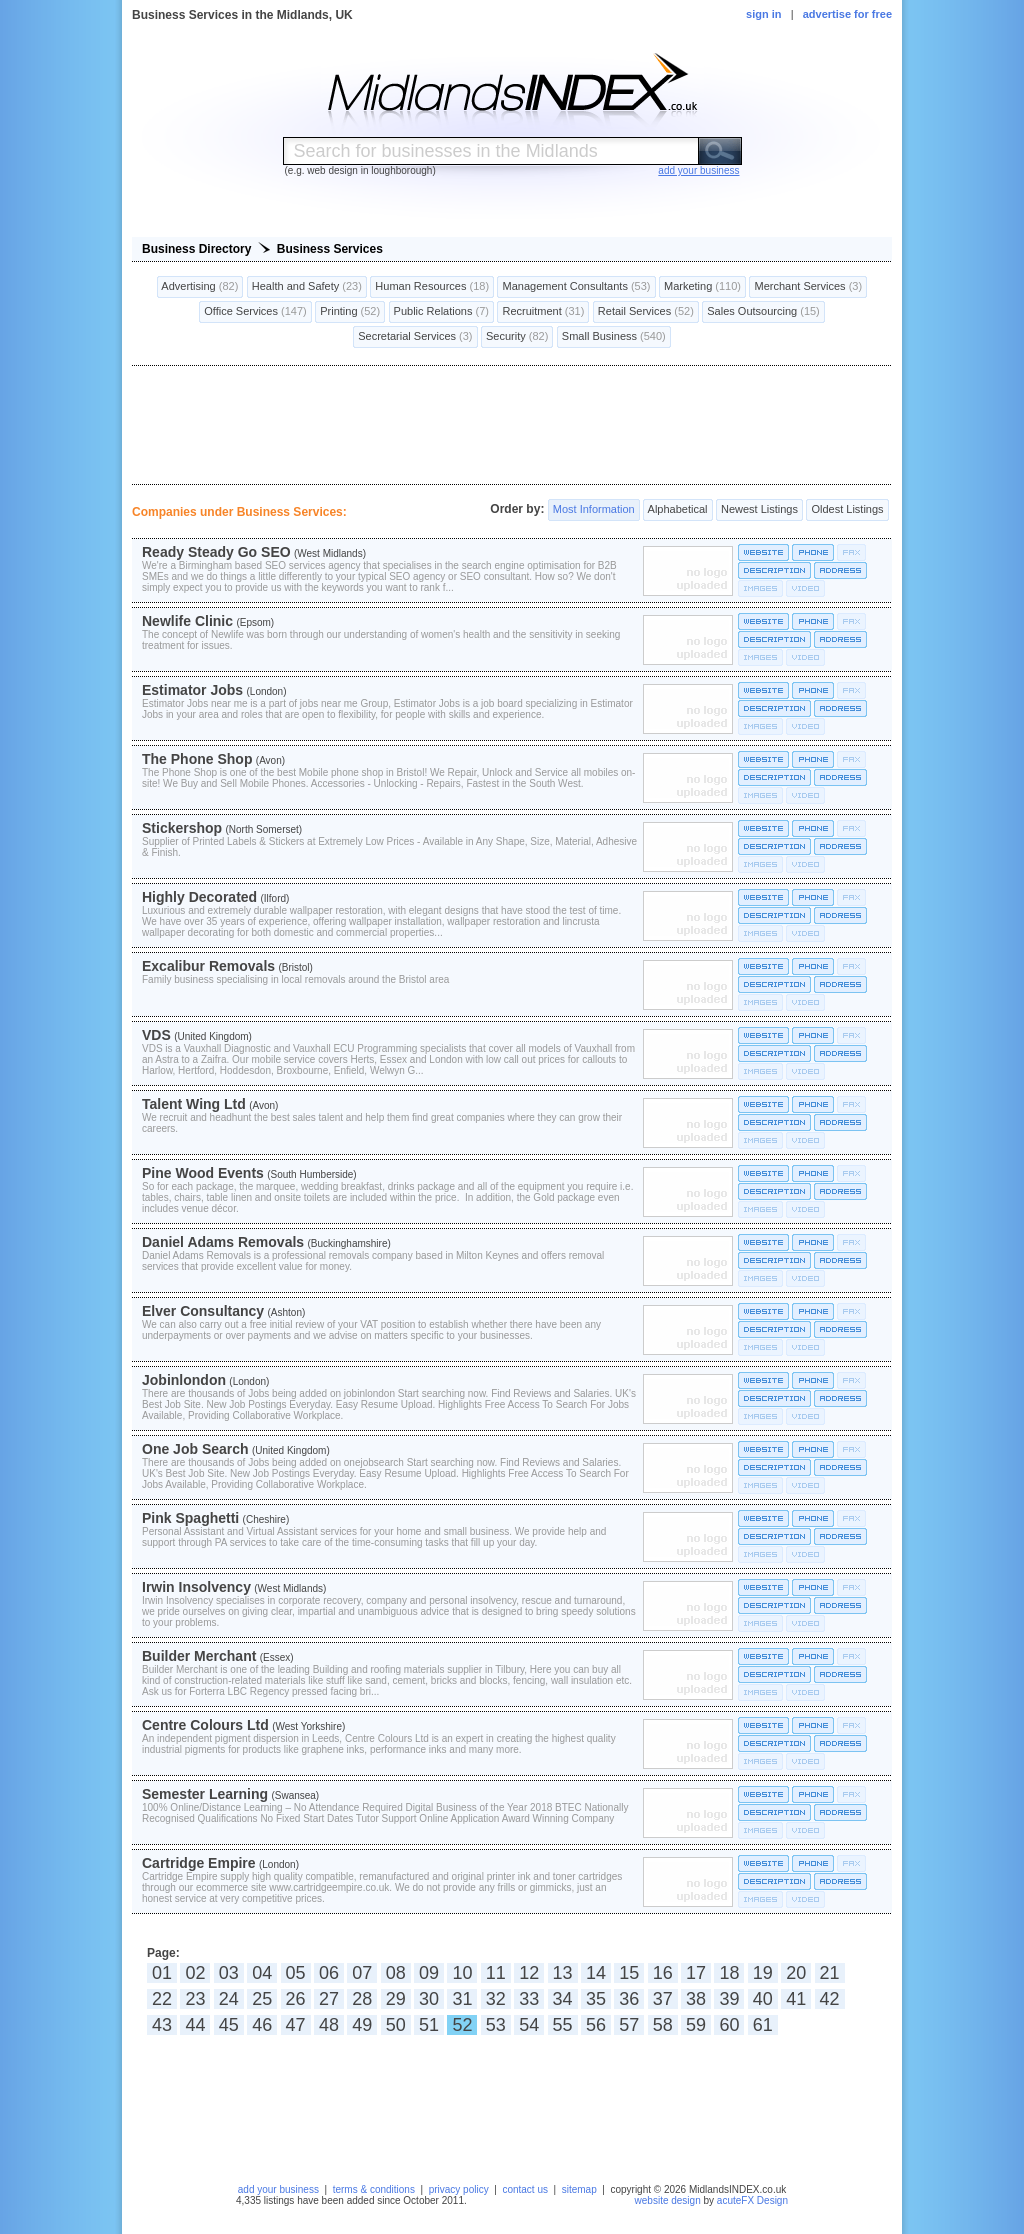  I want to click on 46, so click(262, 2025).